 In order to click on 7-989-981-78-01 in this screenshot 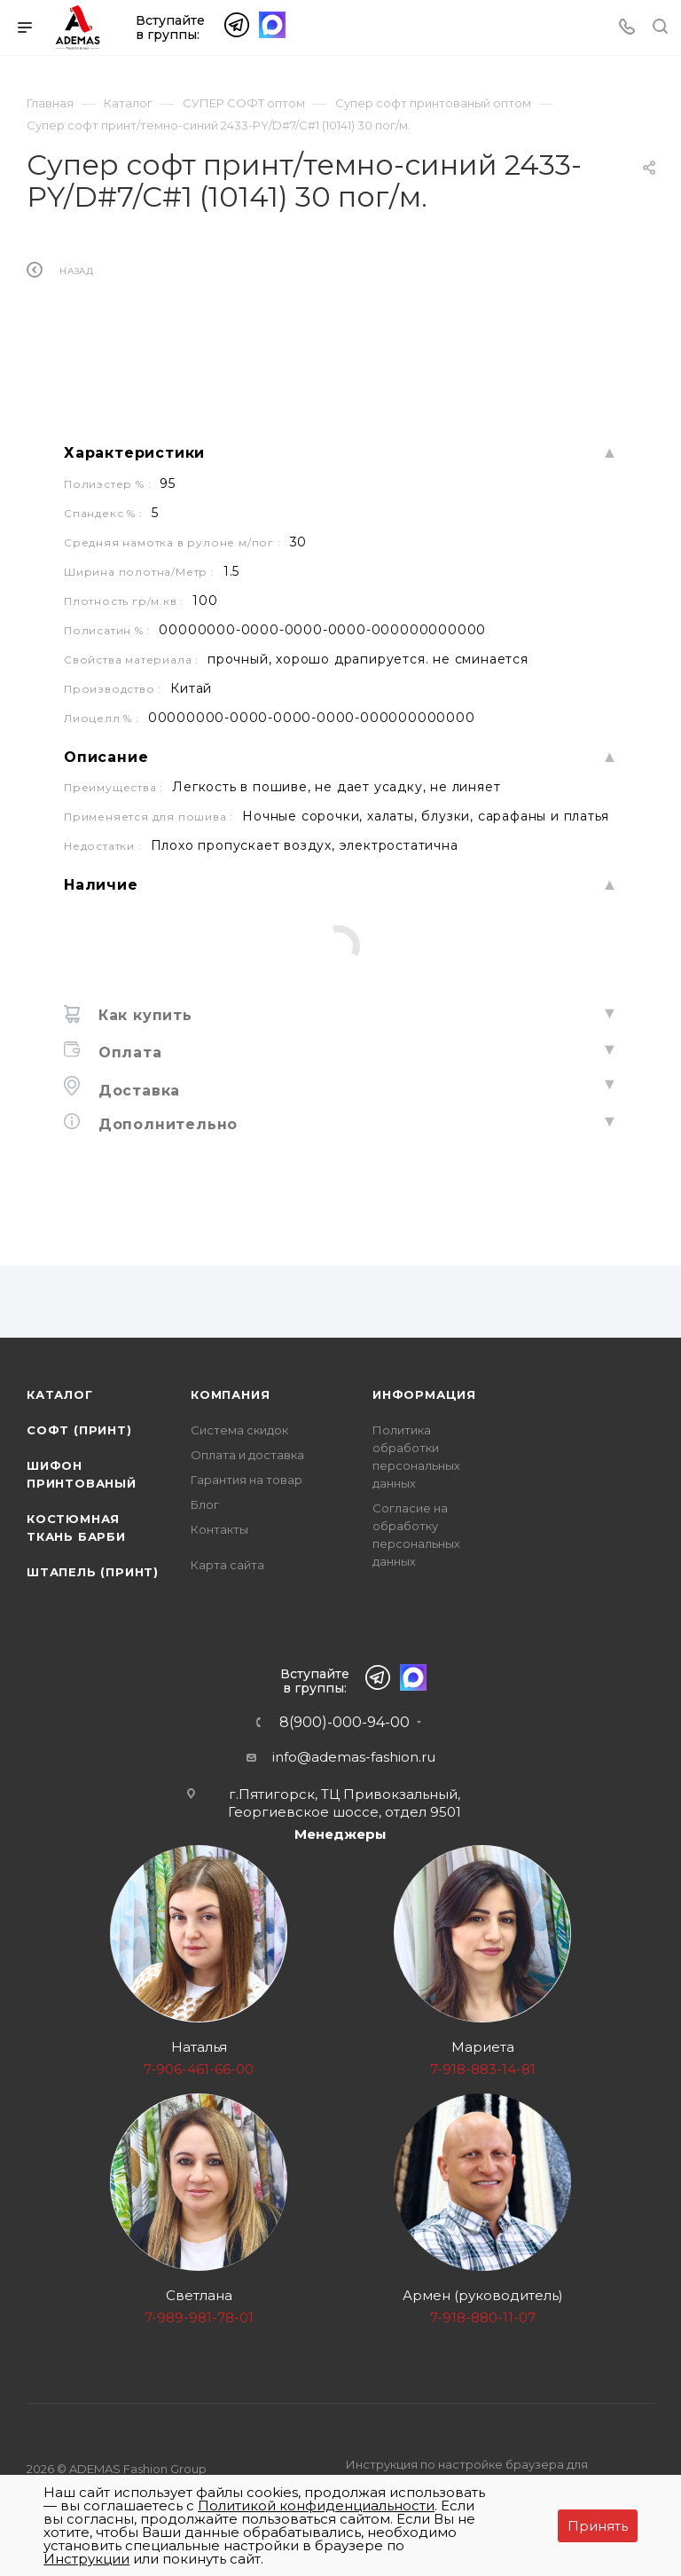, I will do `click(199, 2317)`.